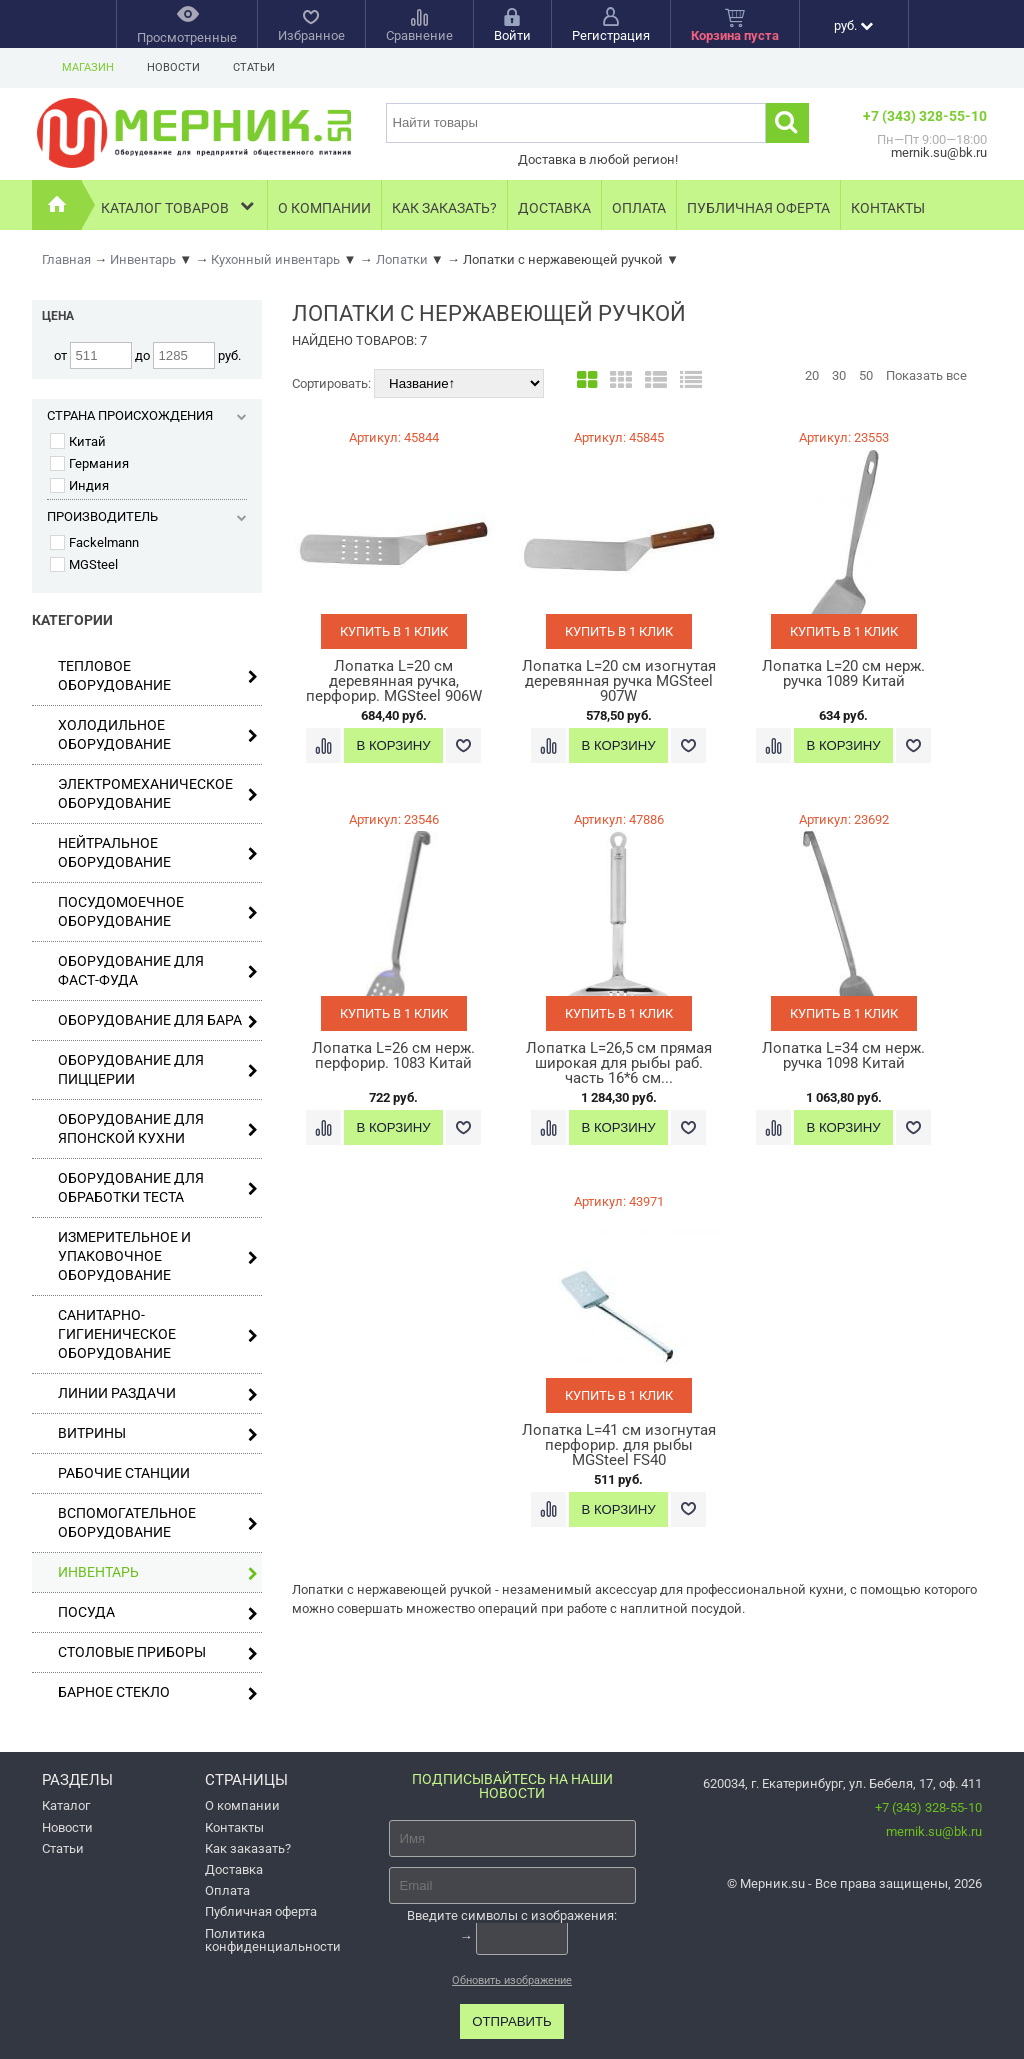 This screenshot has width=1024, height=2059. I want to click on Оборудование для бара, so click(158, 1020).